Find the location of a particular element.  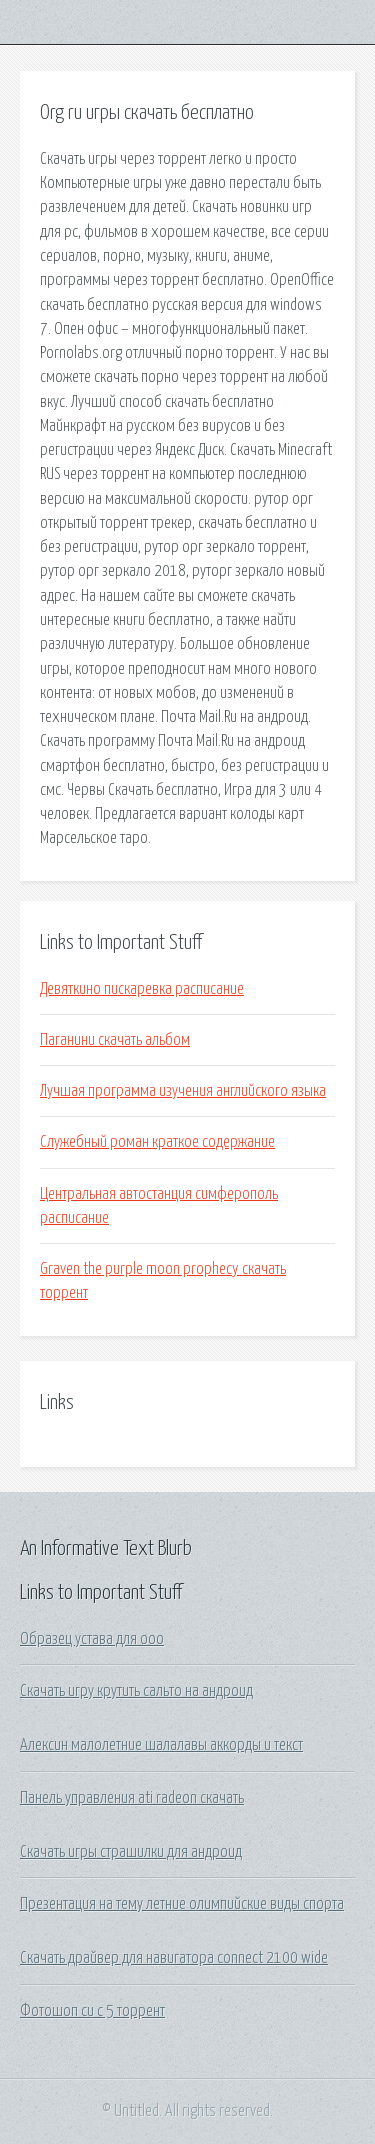

Паганини скачать альбом is located at coordinates (115, 1040).